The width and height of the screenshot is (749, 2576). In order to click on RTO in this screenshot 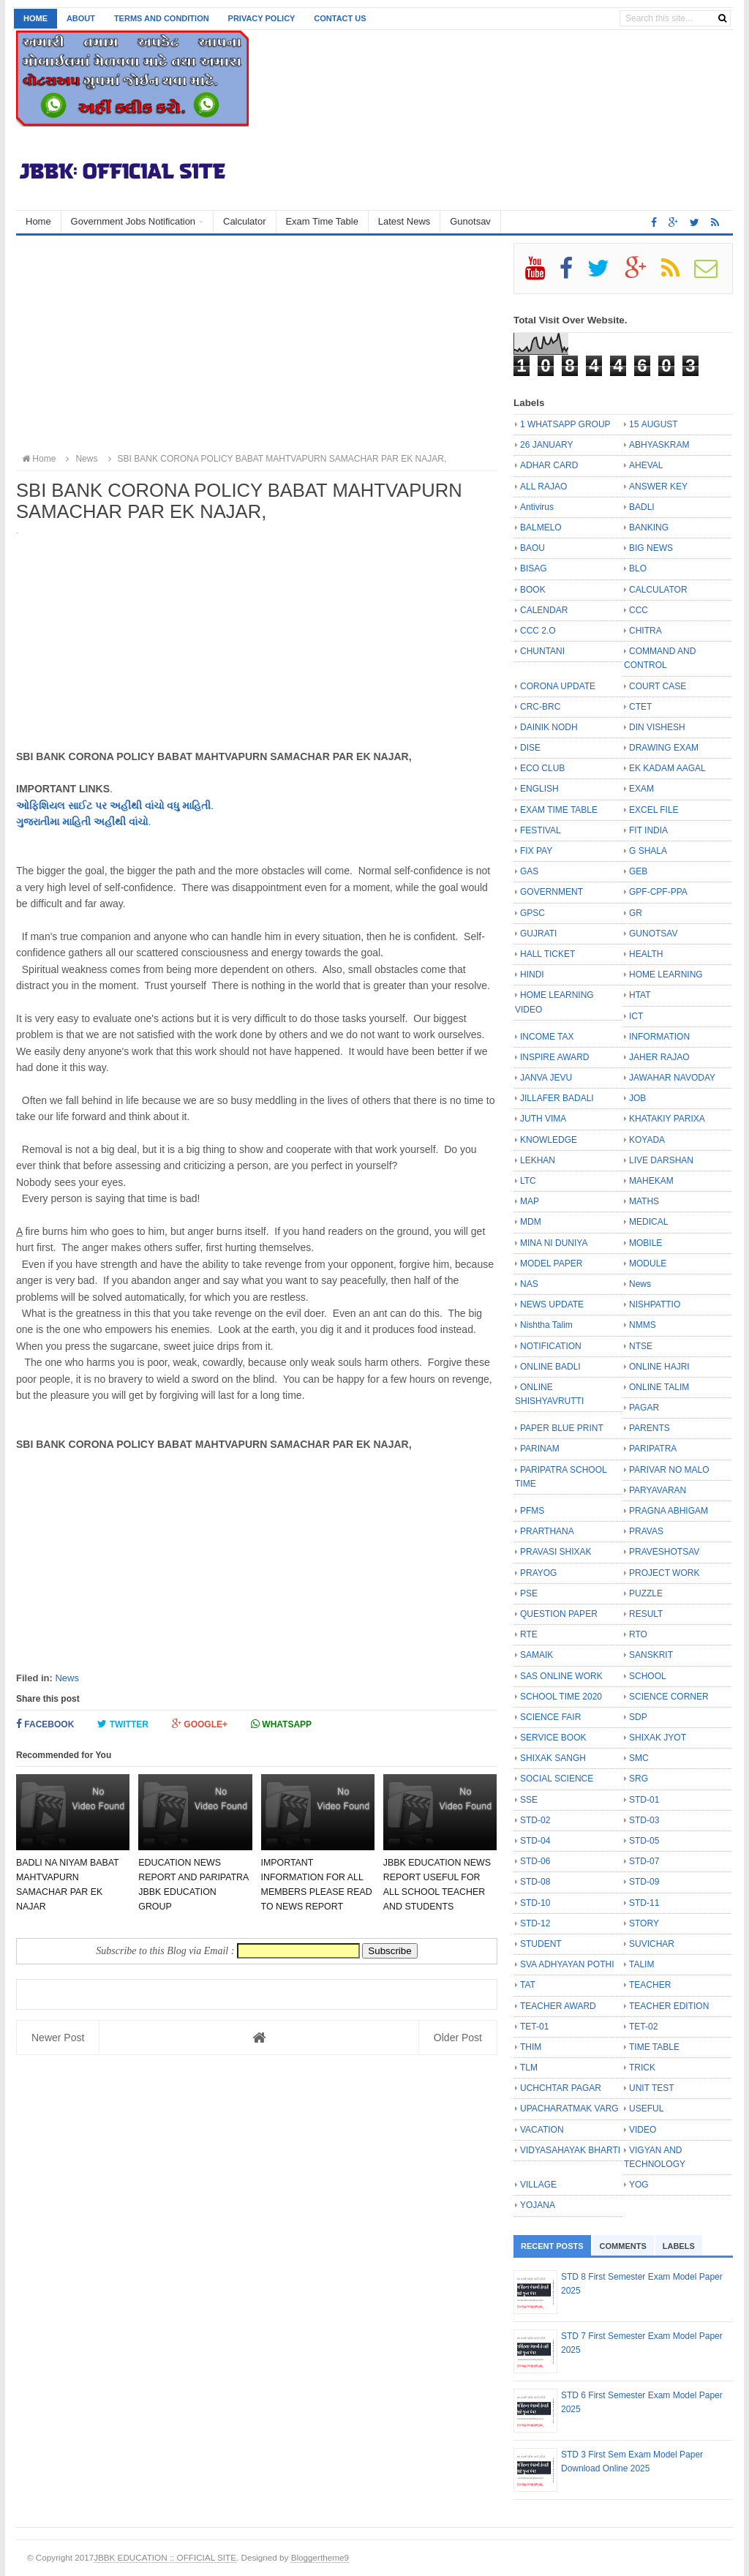, I will do `click(638, 1634)`.